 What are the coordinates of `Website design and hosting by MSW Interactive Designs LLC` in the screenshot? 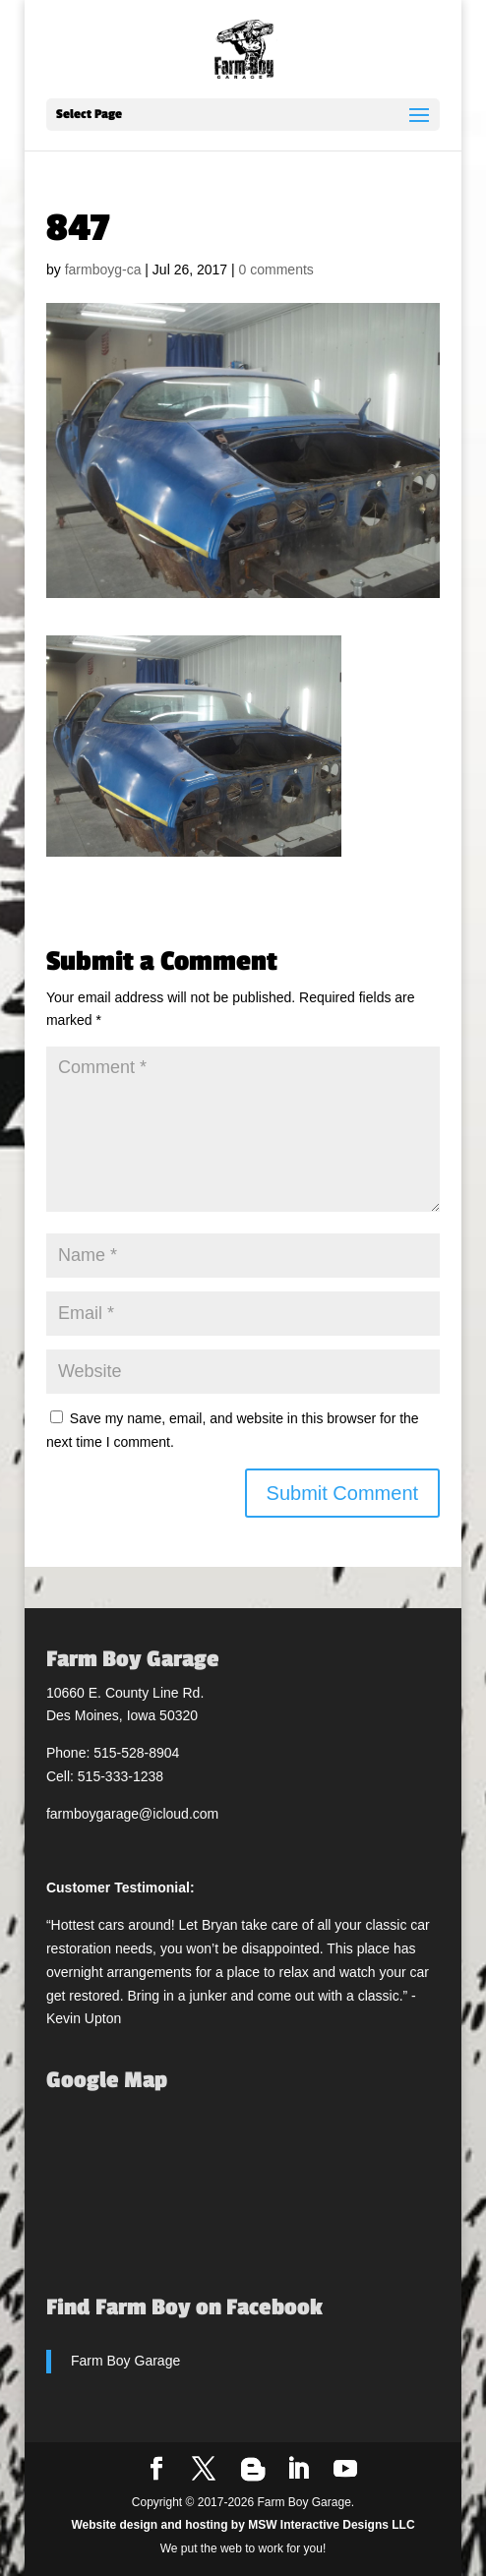 It's located at (242, 2525).